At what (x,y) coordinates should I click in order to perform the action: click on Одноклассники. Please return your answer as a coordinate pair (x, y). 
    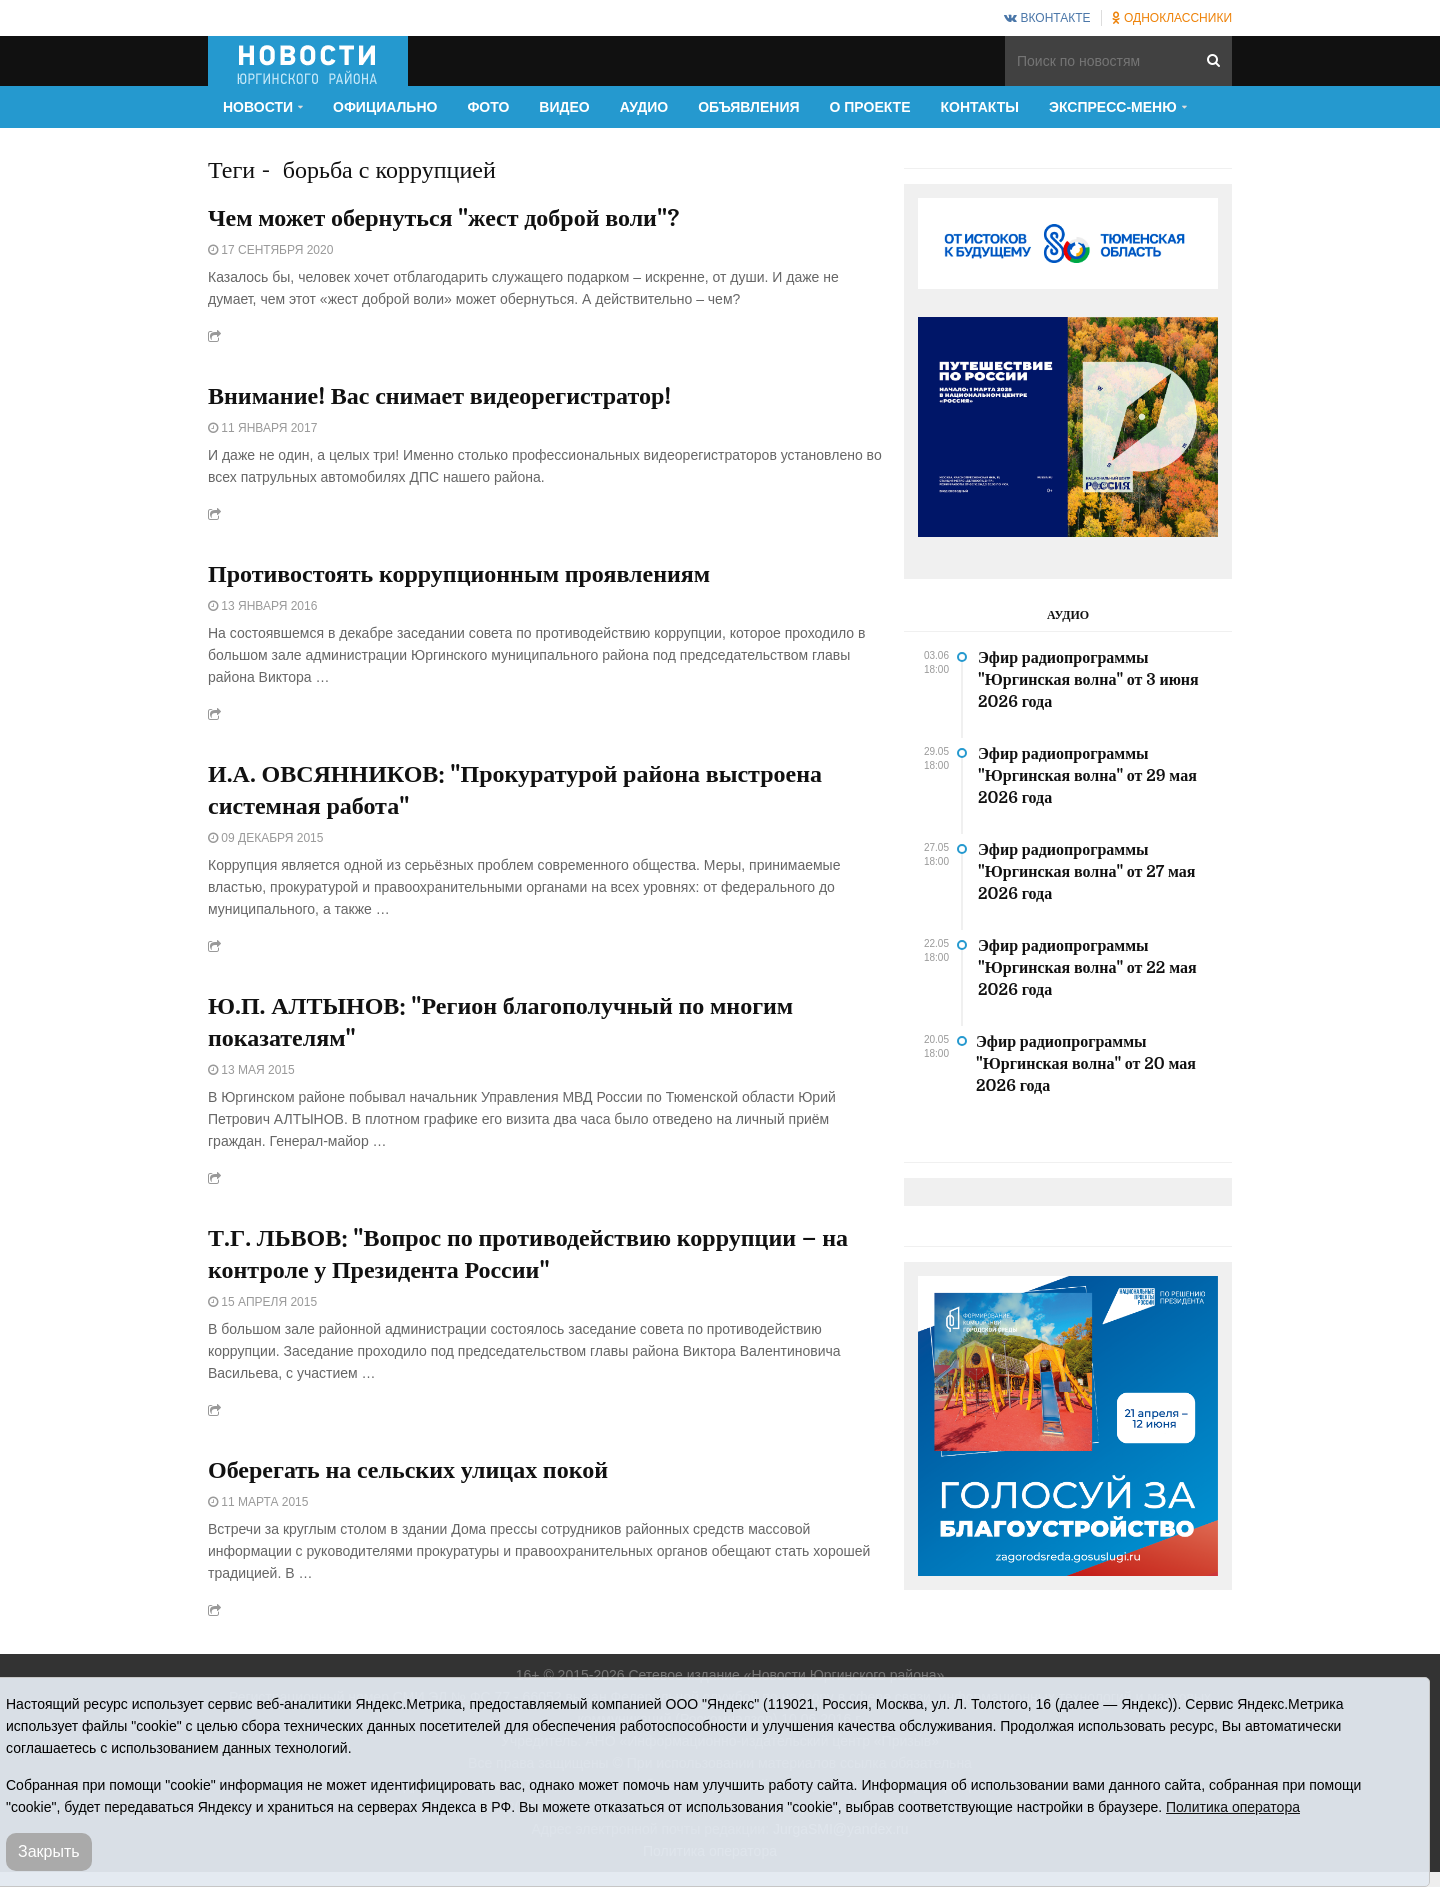
    Looking at the image, I should click on (1172, 18).